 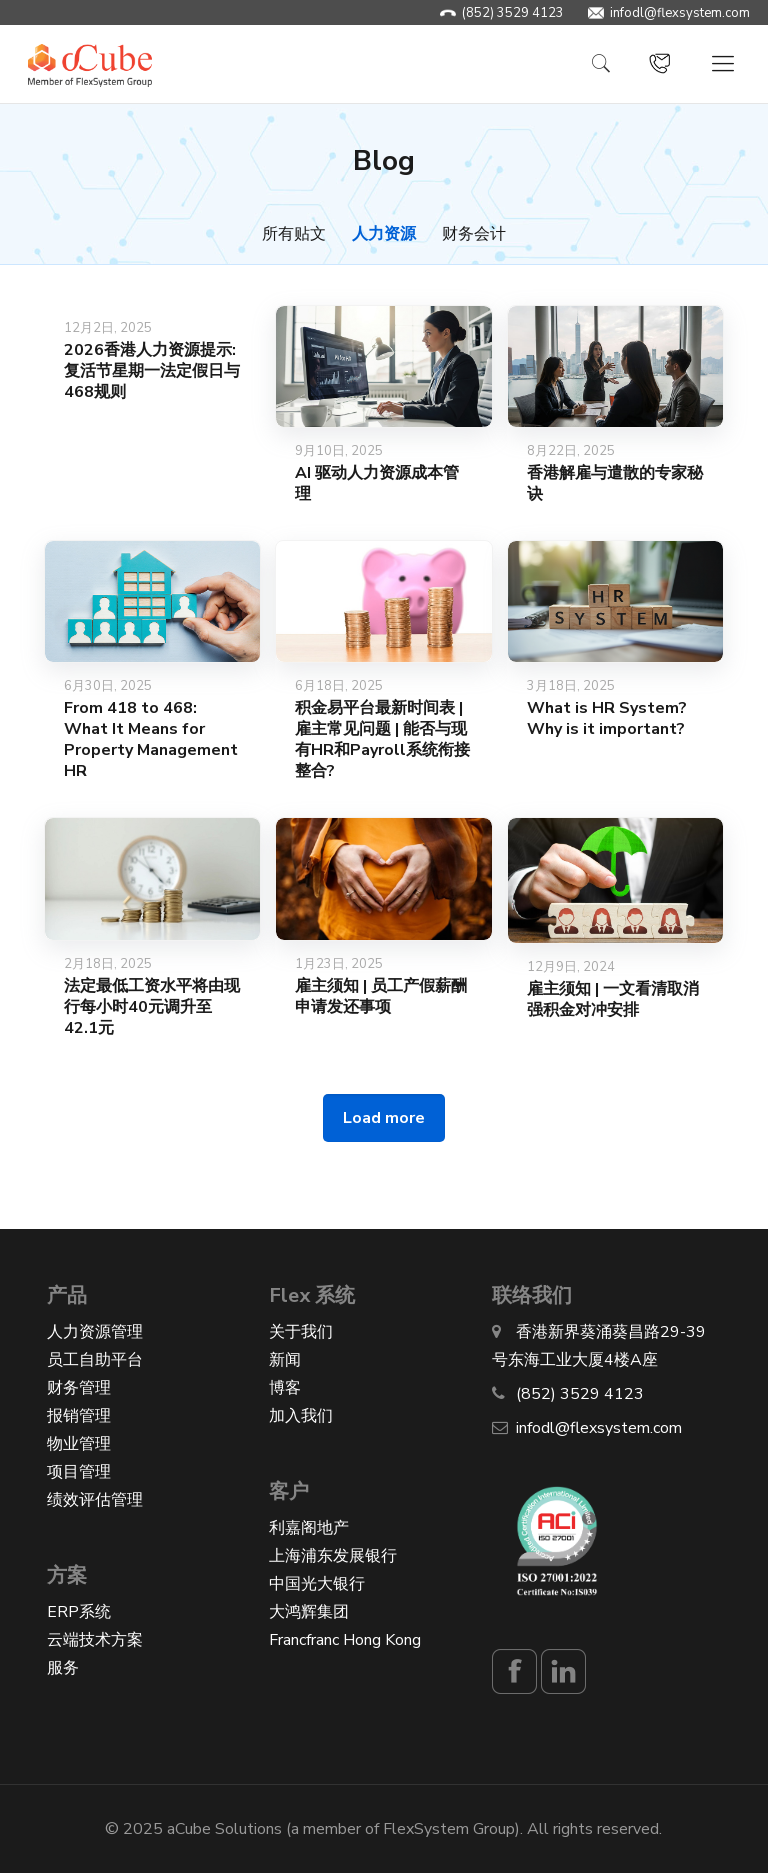 I want to click on (852) 3529 4123, so click(x=513, y=13).